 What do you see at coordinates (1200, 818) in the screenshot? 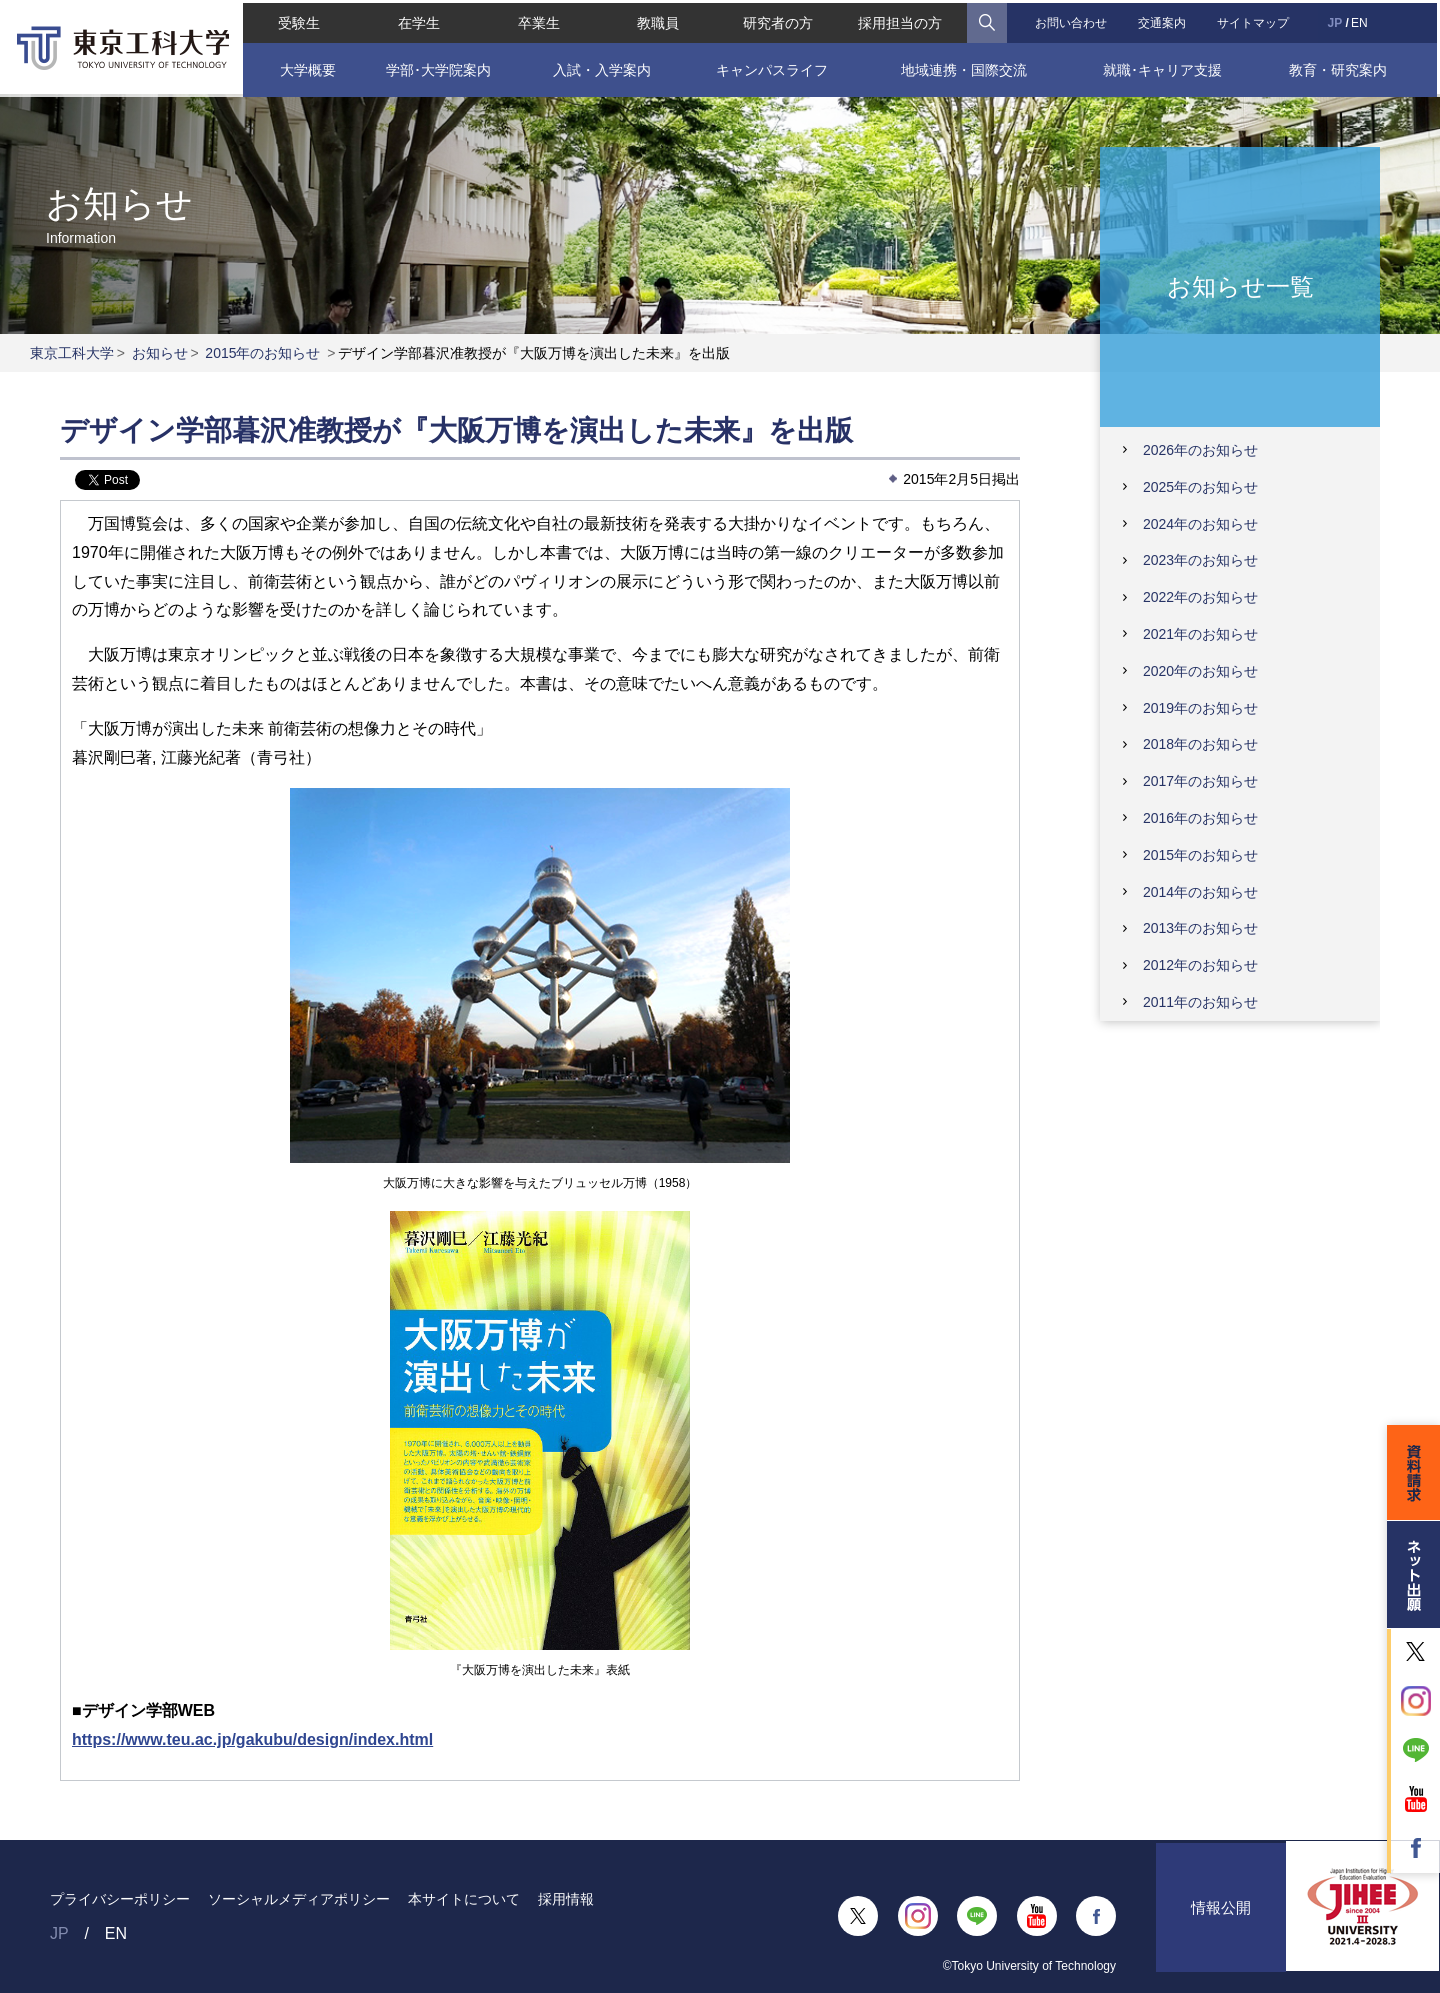
I see `2016年のお知らせ` at bounding box center [1200, 818].